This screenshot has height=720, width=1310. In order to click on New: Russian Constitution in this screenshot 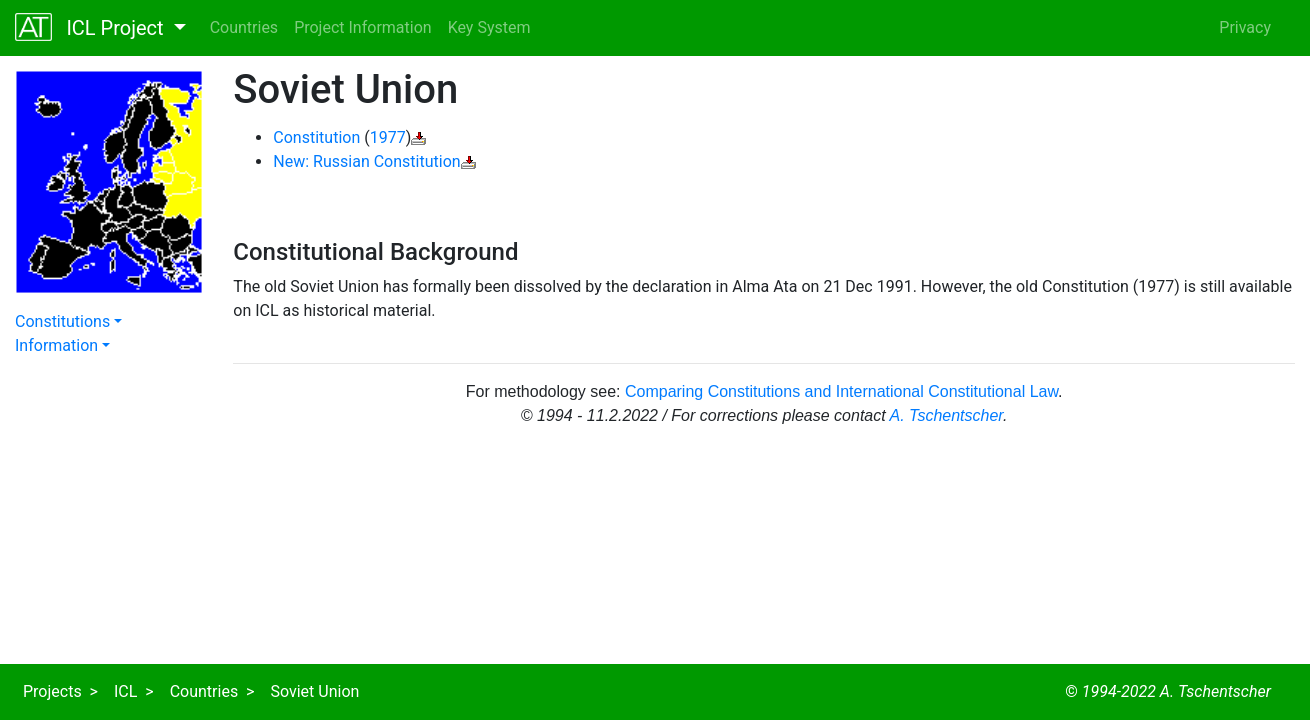, I will do `click(366, 161)`.